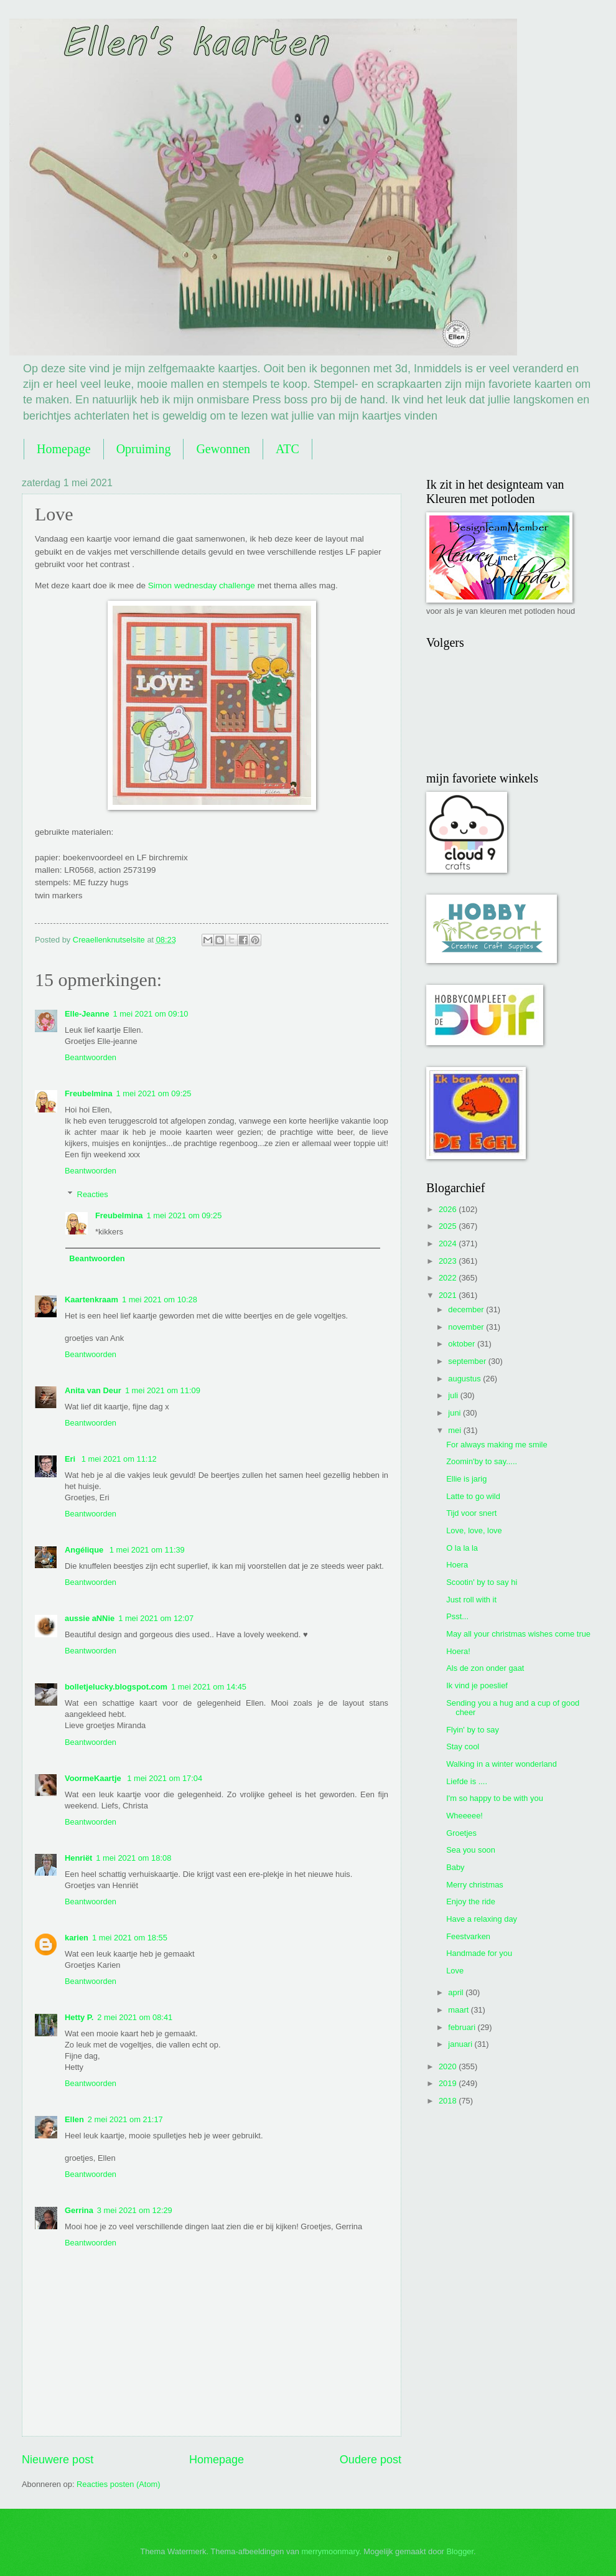 Image resolution: width=616 pixels, height=2576 pixels. I want to click on Handmade for you, so click(479, 1953).